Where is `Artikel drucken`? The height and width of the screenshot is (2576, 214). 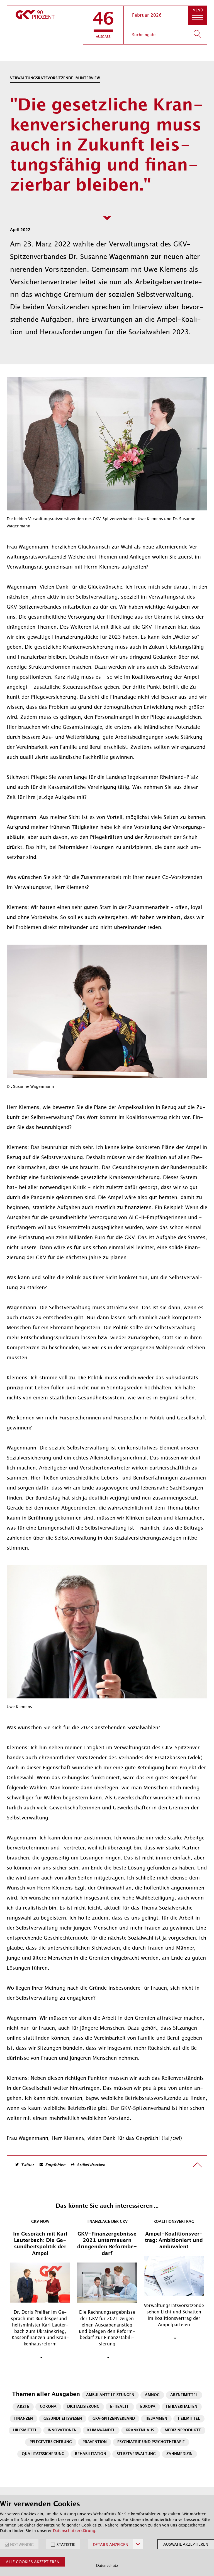 Artikel drucken is located at coordinates (91, 2165).